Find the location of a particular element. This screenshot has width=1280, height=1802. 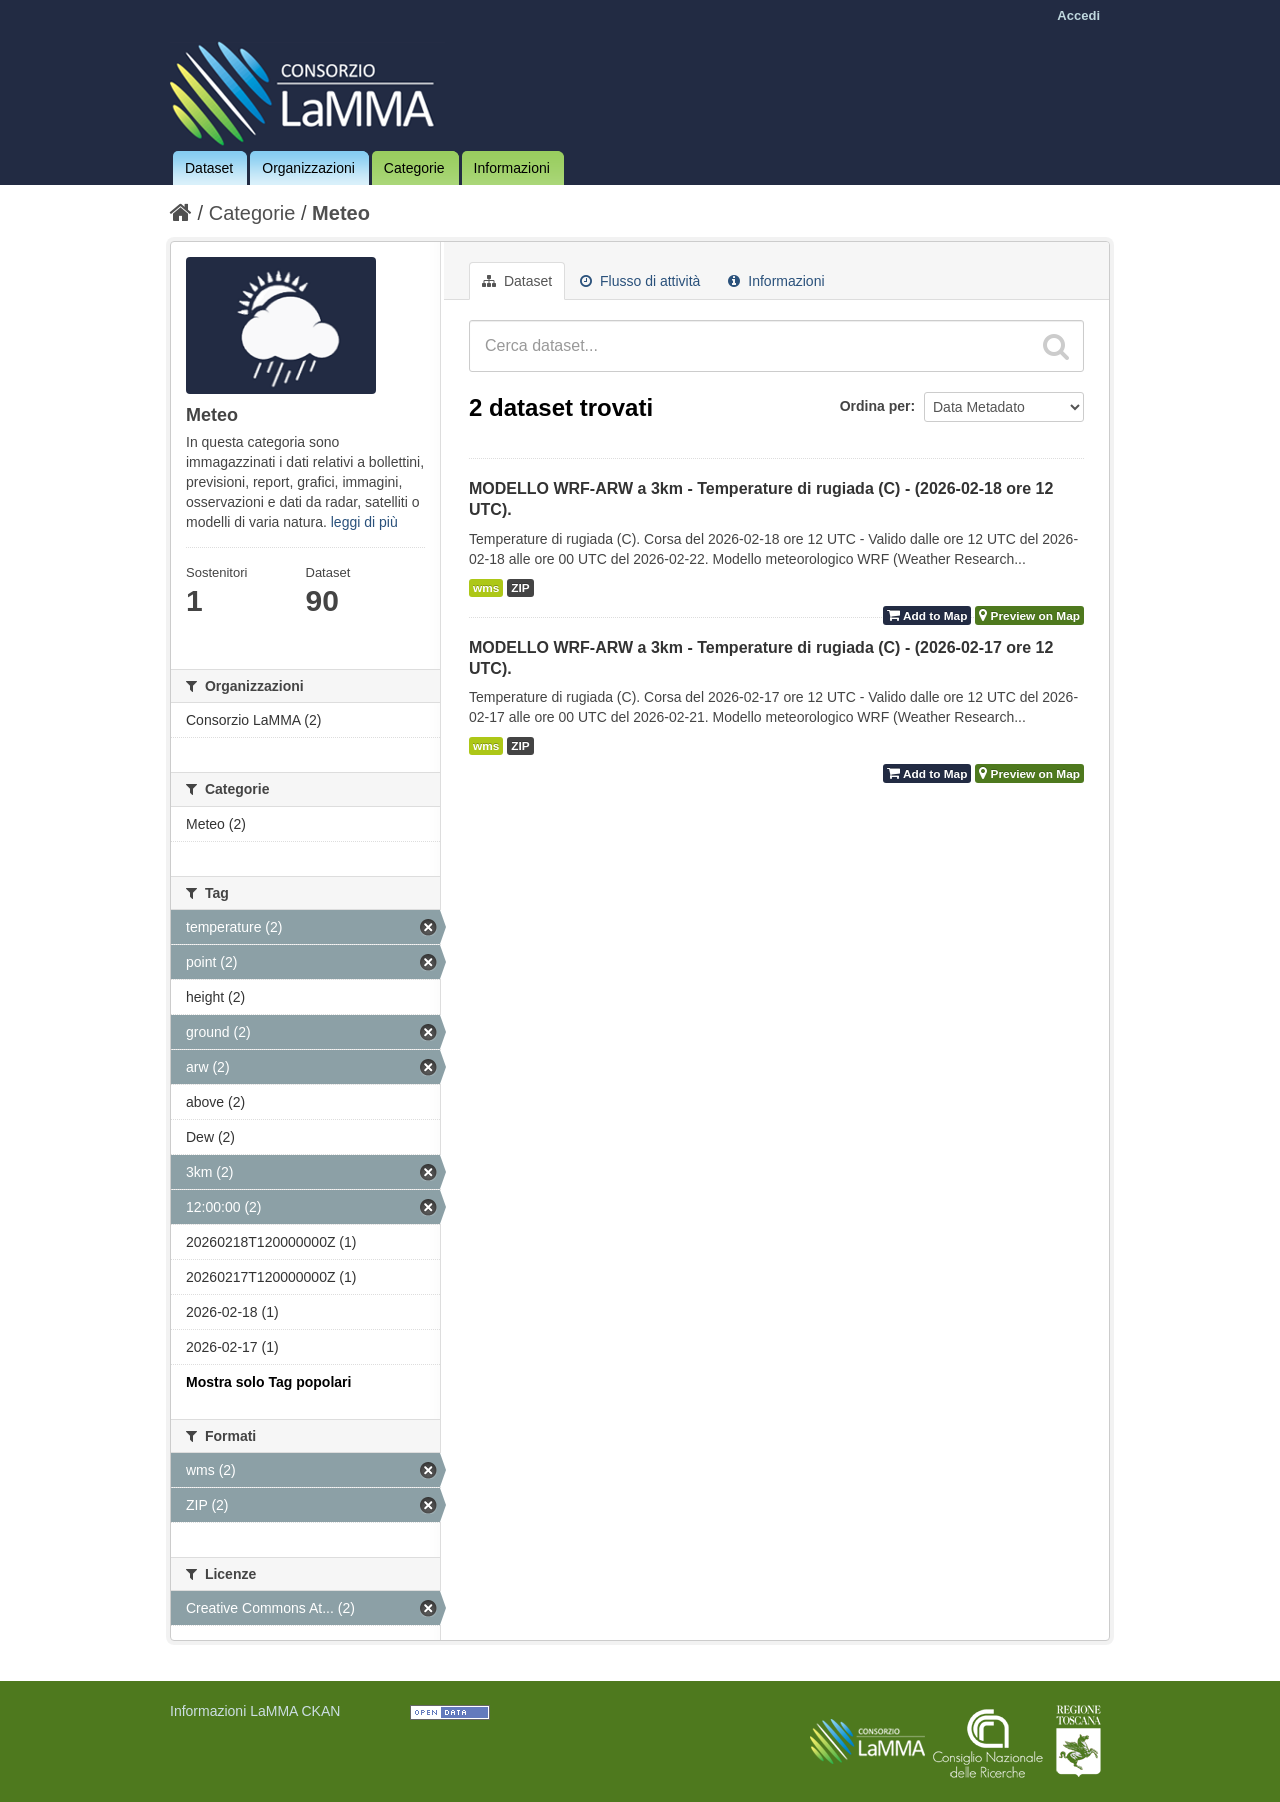

Categorie is located at coordinates (414, 168).